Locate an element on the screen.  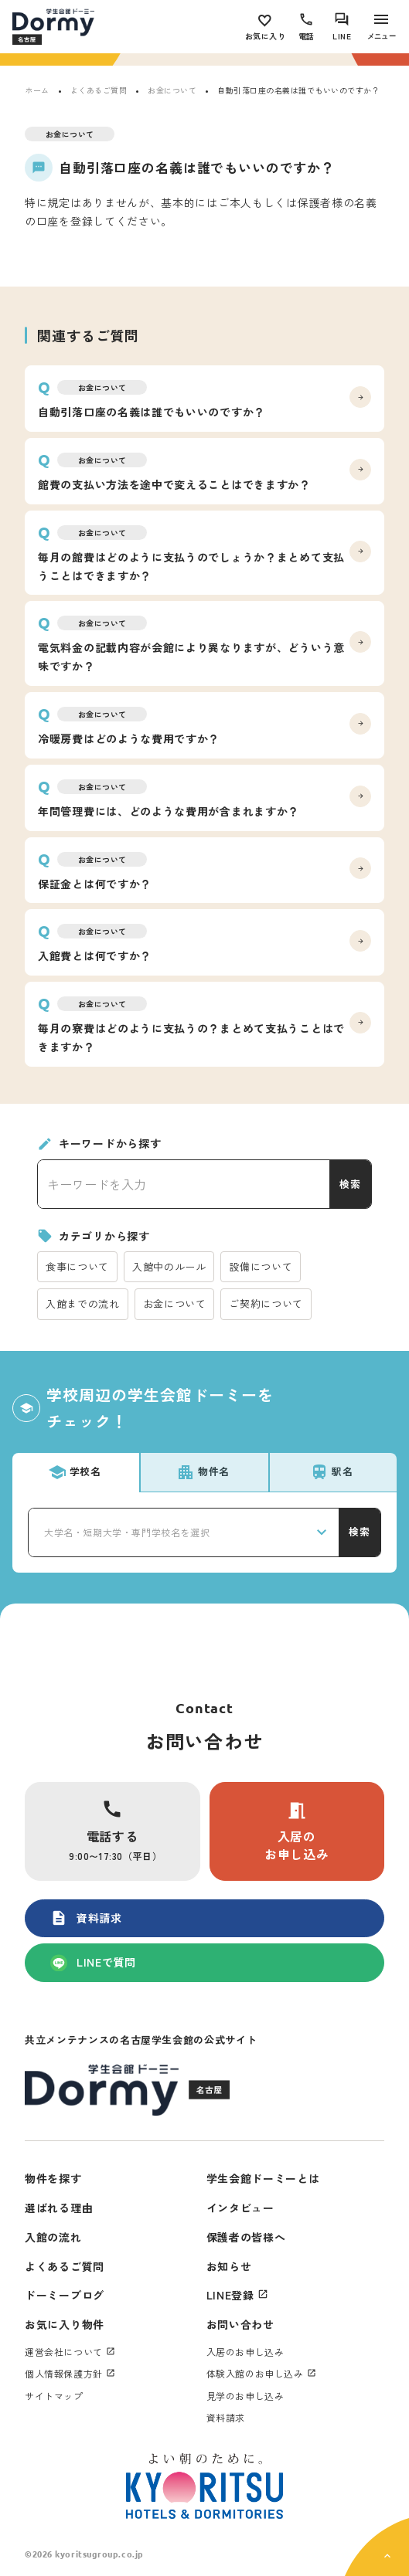
食事について is located at coordinates (77, 1266).